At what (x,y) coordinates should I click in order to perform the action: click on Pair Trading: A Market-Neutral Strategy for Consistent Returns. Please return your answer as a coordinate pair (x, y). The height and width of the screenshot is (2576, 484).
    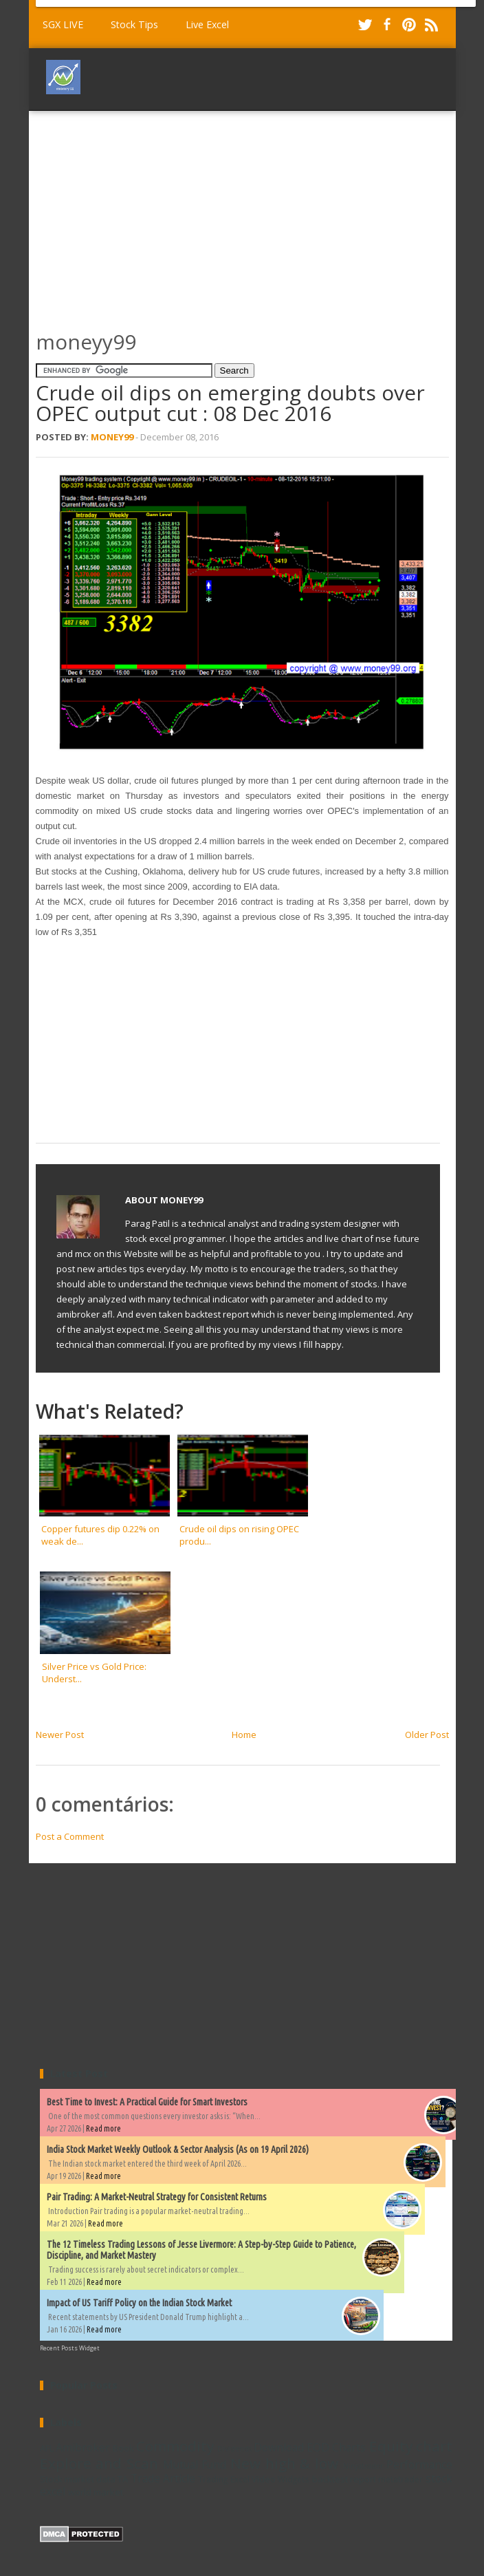
    Looking at the image, I should click on (157, 2196).